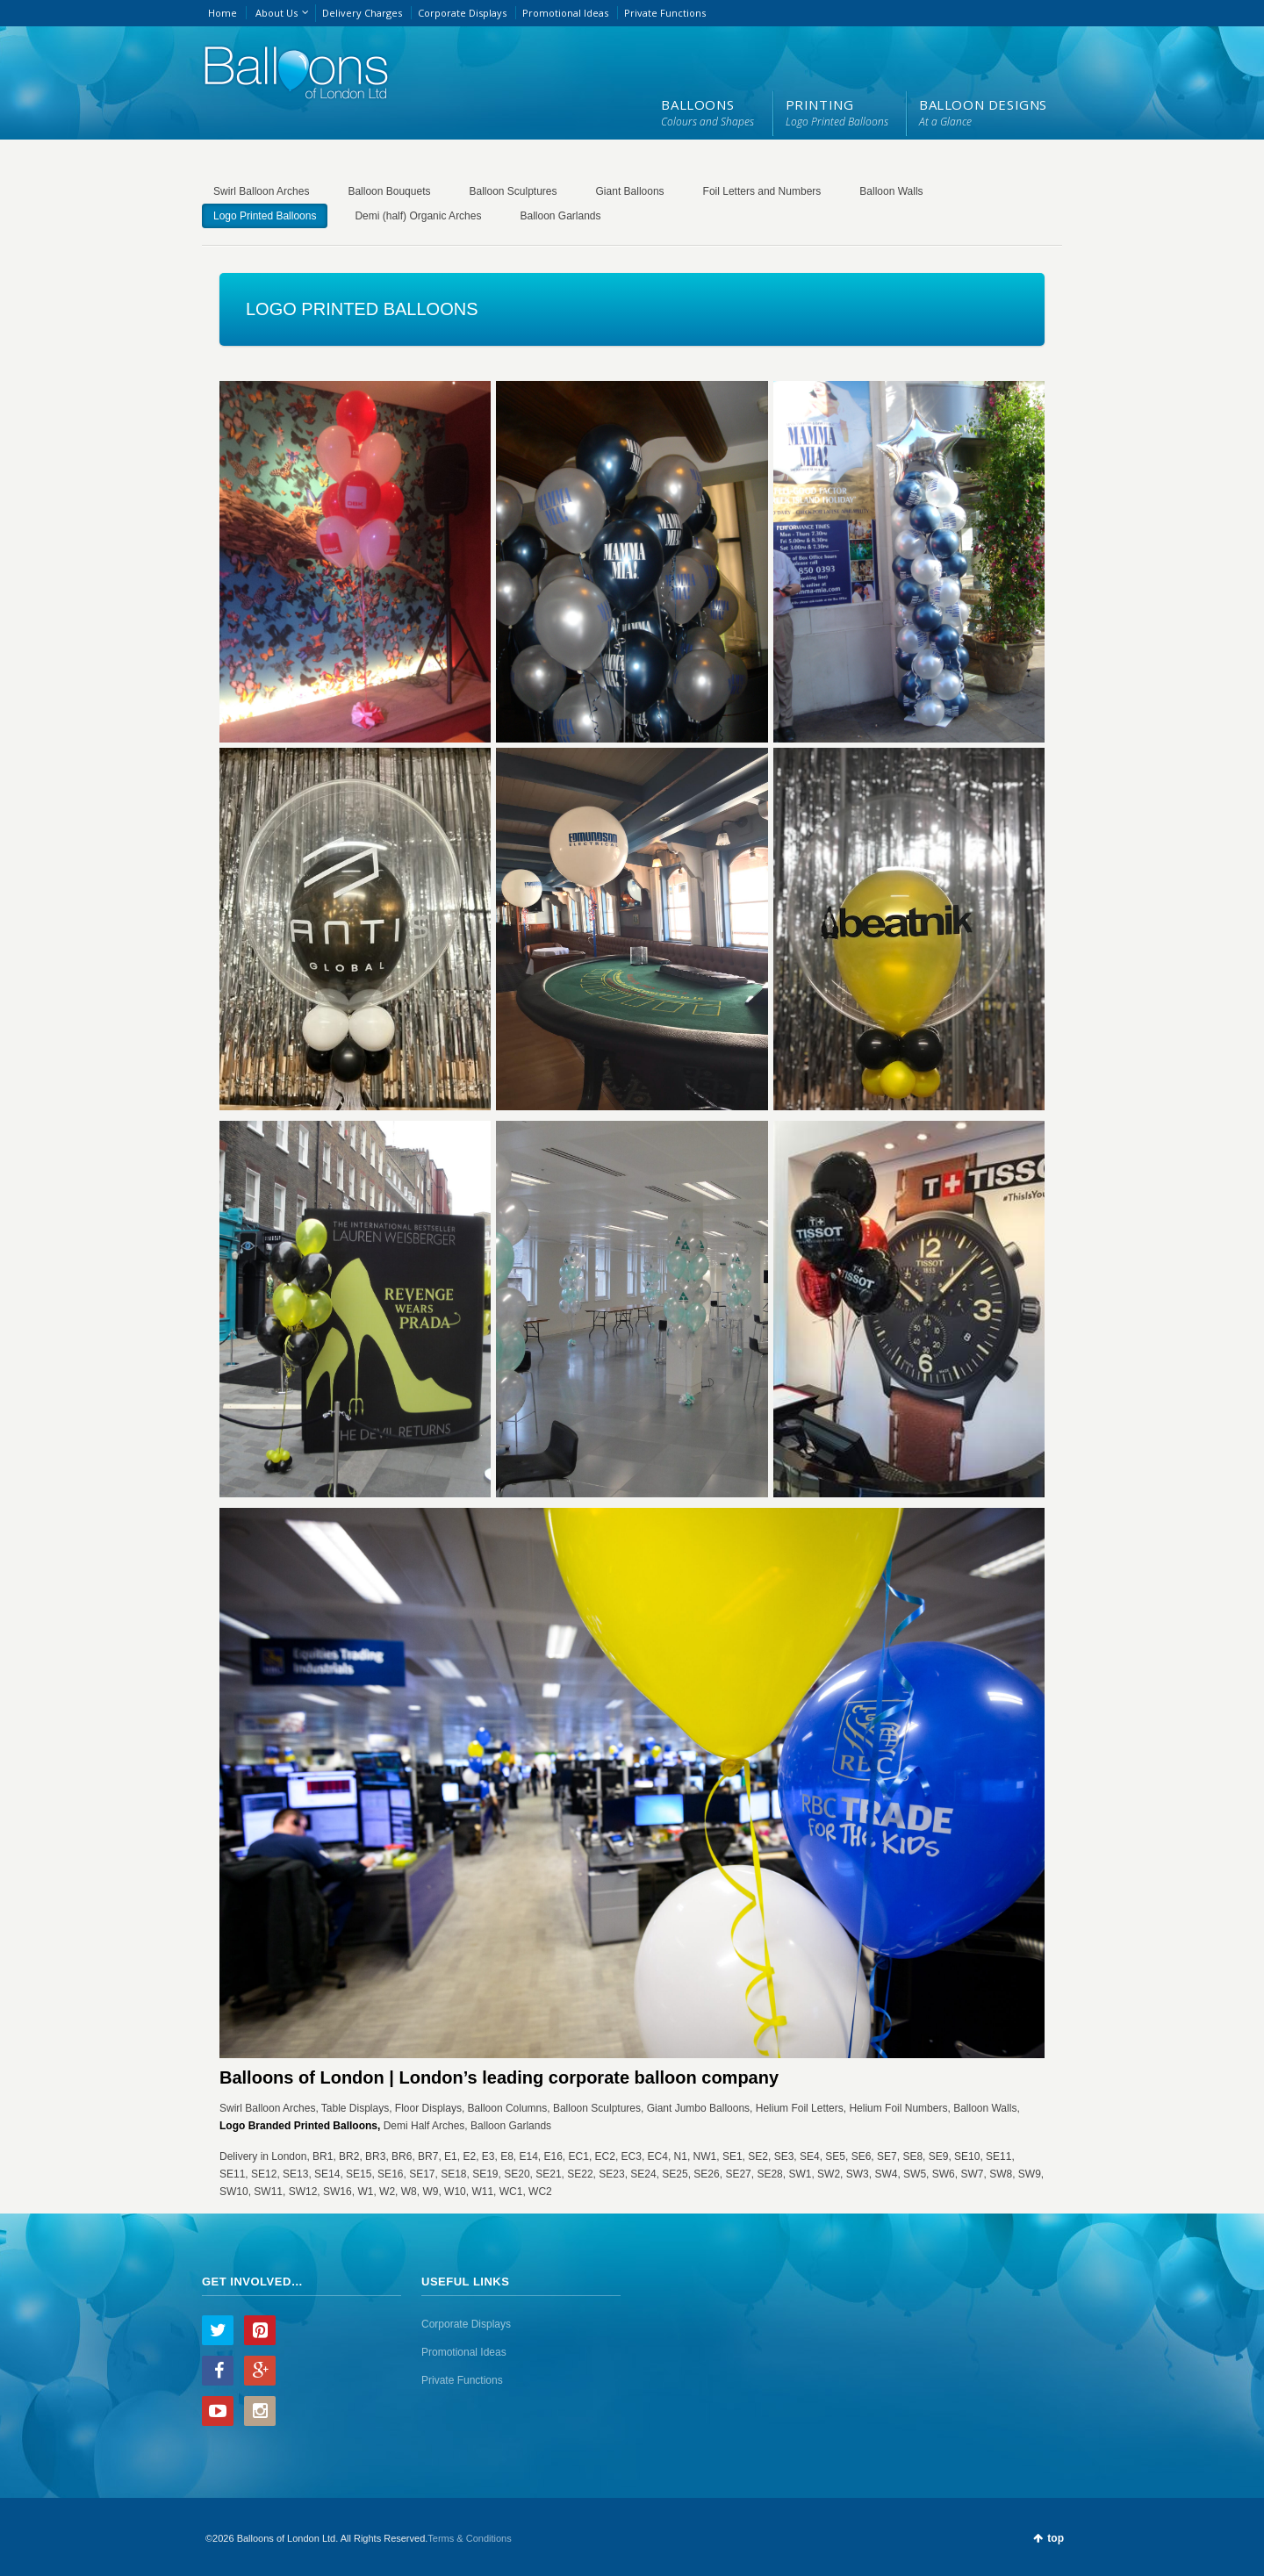  What do you see at coordinates (261, 191) in the screenshot?
I see `Swirl Balloon Arches` at bounding box center [261, 191].